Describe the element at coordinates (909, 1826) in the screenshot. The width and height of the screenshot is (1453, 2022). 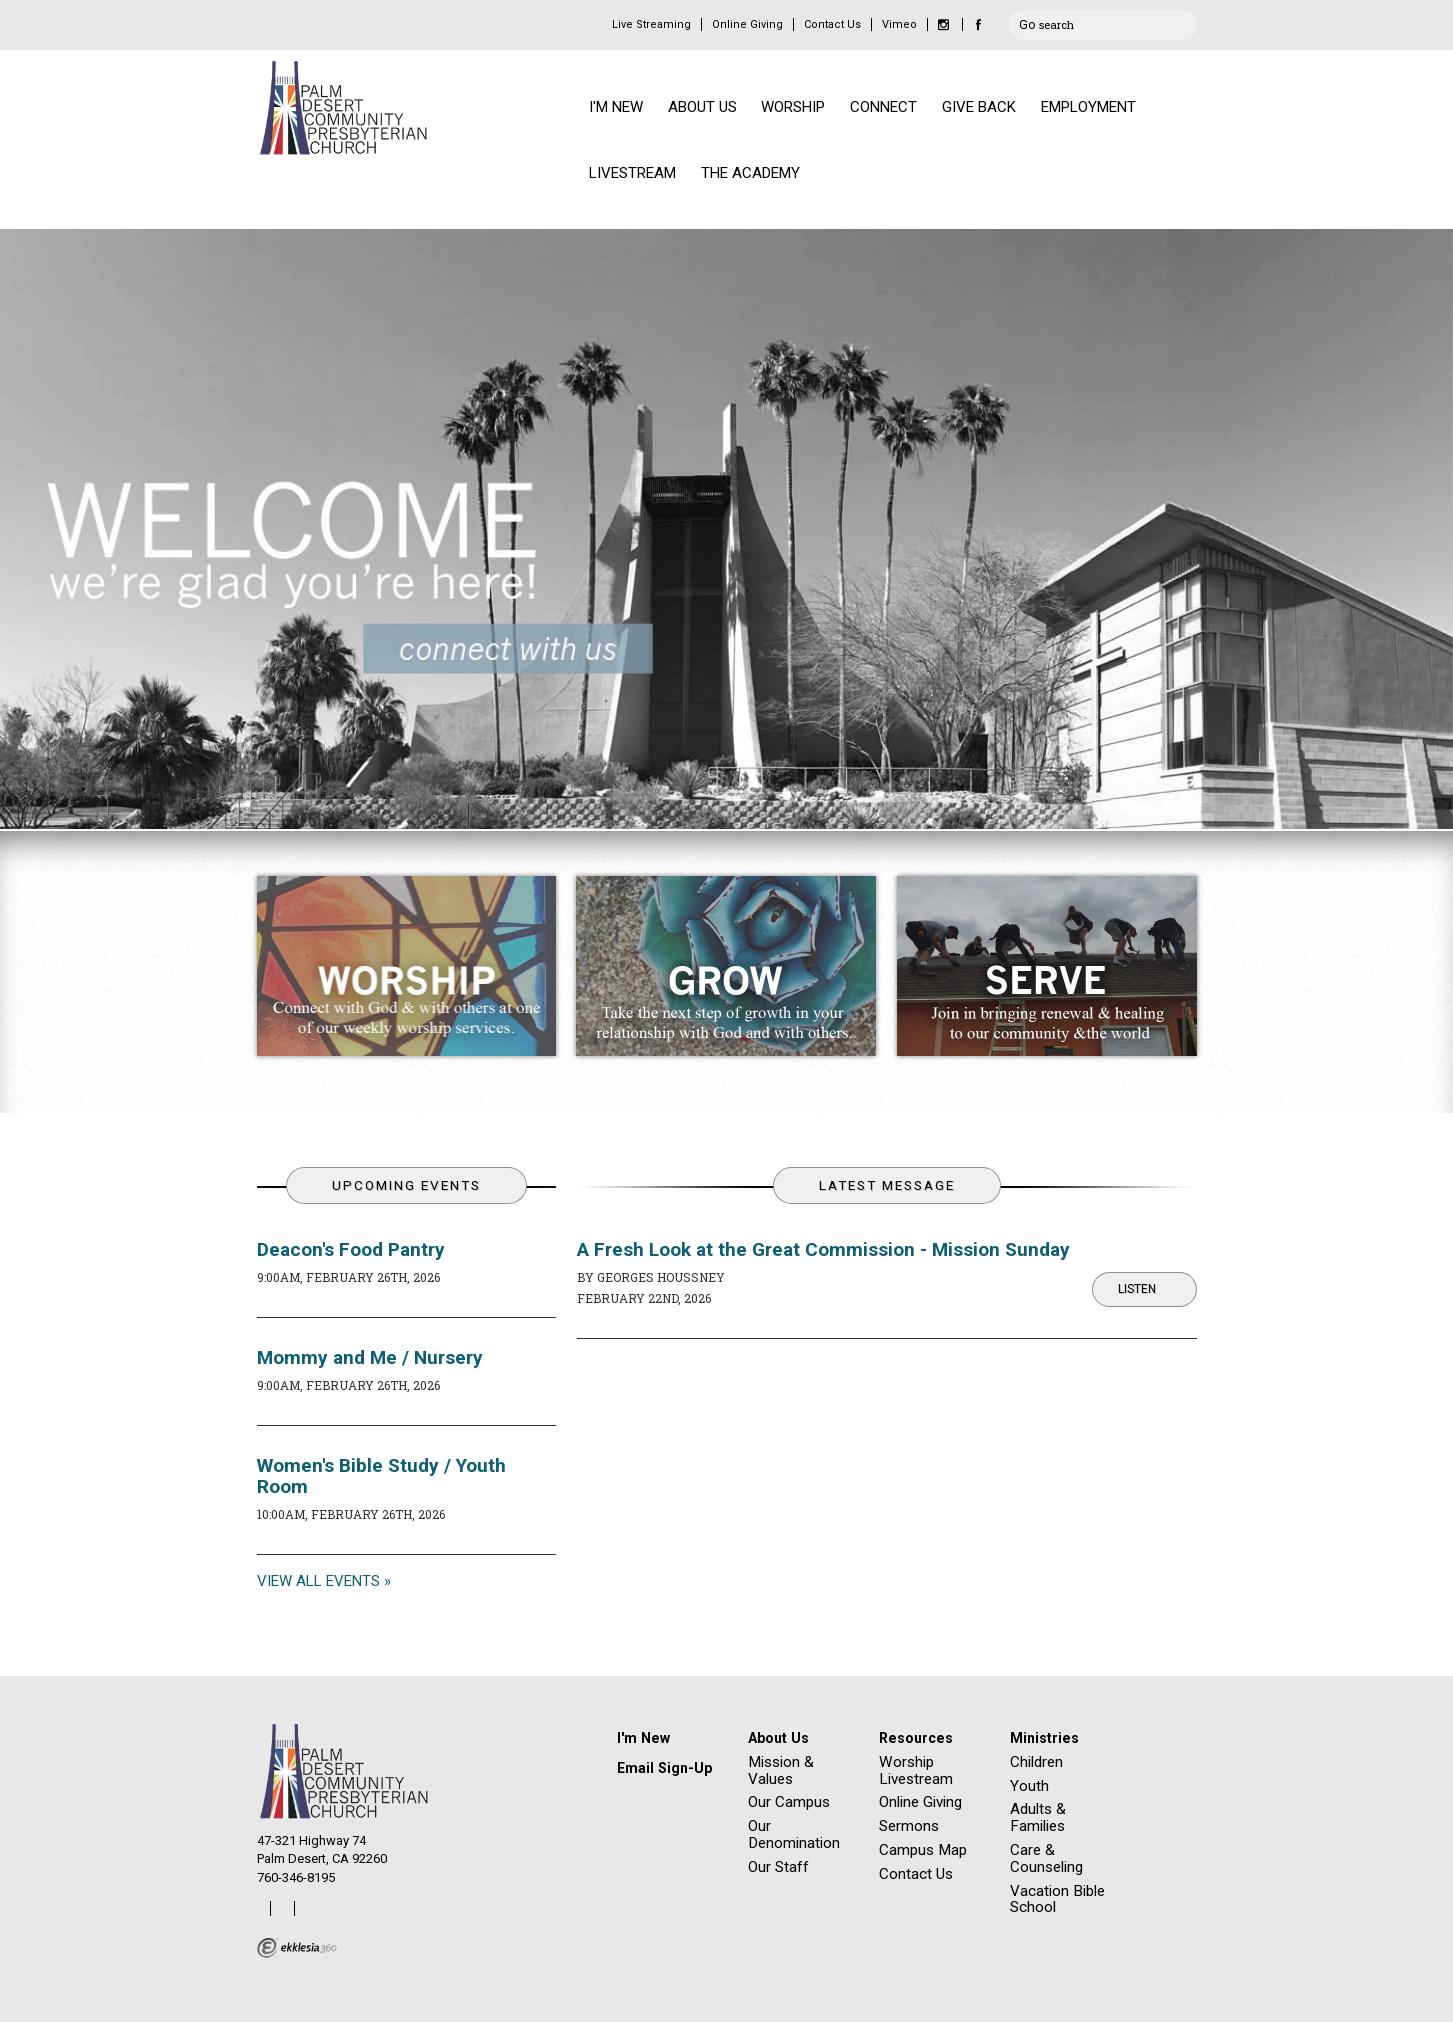
I see `Sermons` at that location.